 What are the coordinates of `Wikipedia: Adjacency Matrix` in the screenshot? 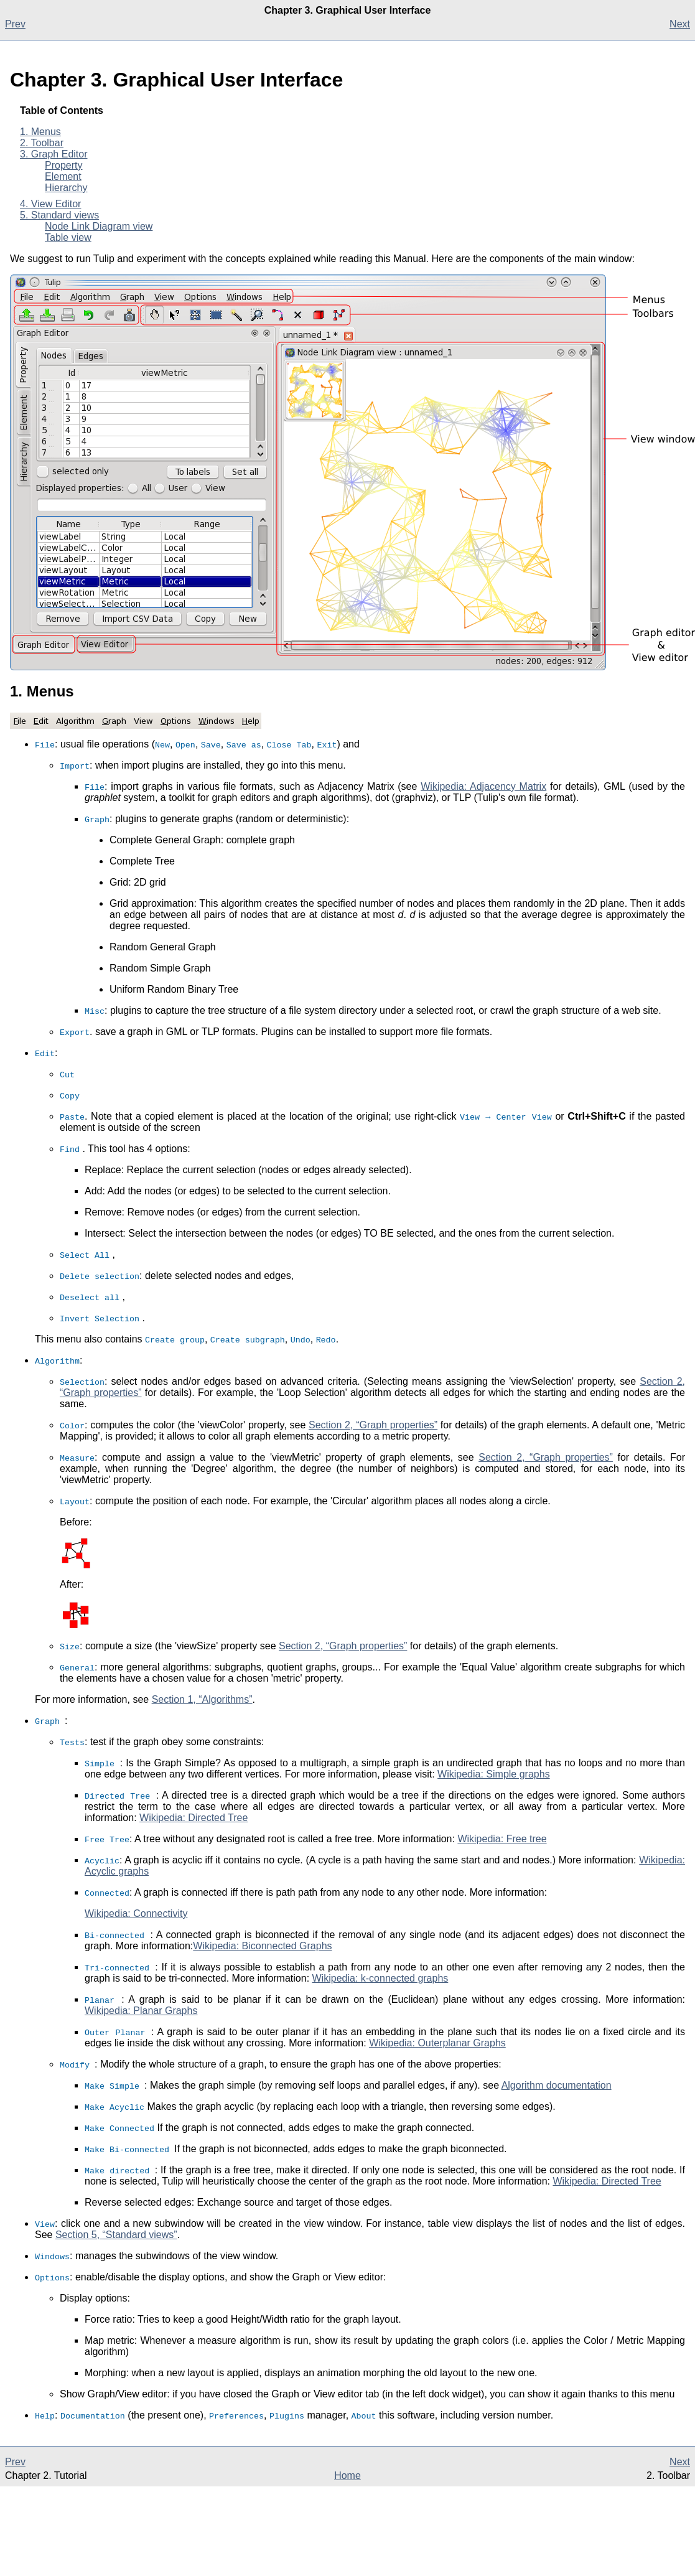 It's located at (483, 786).